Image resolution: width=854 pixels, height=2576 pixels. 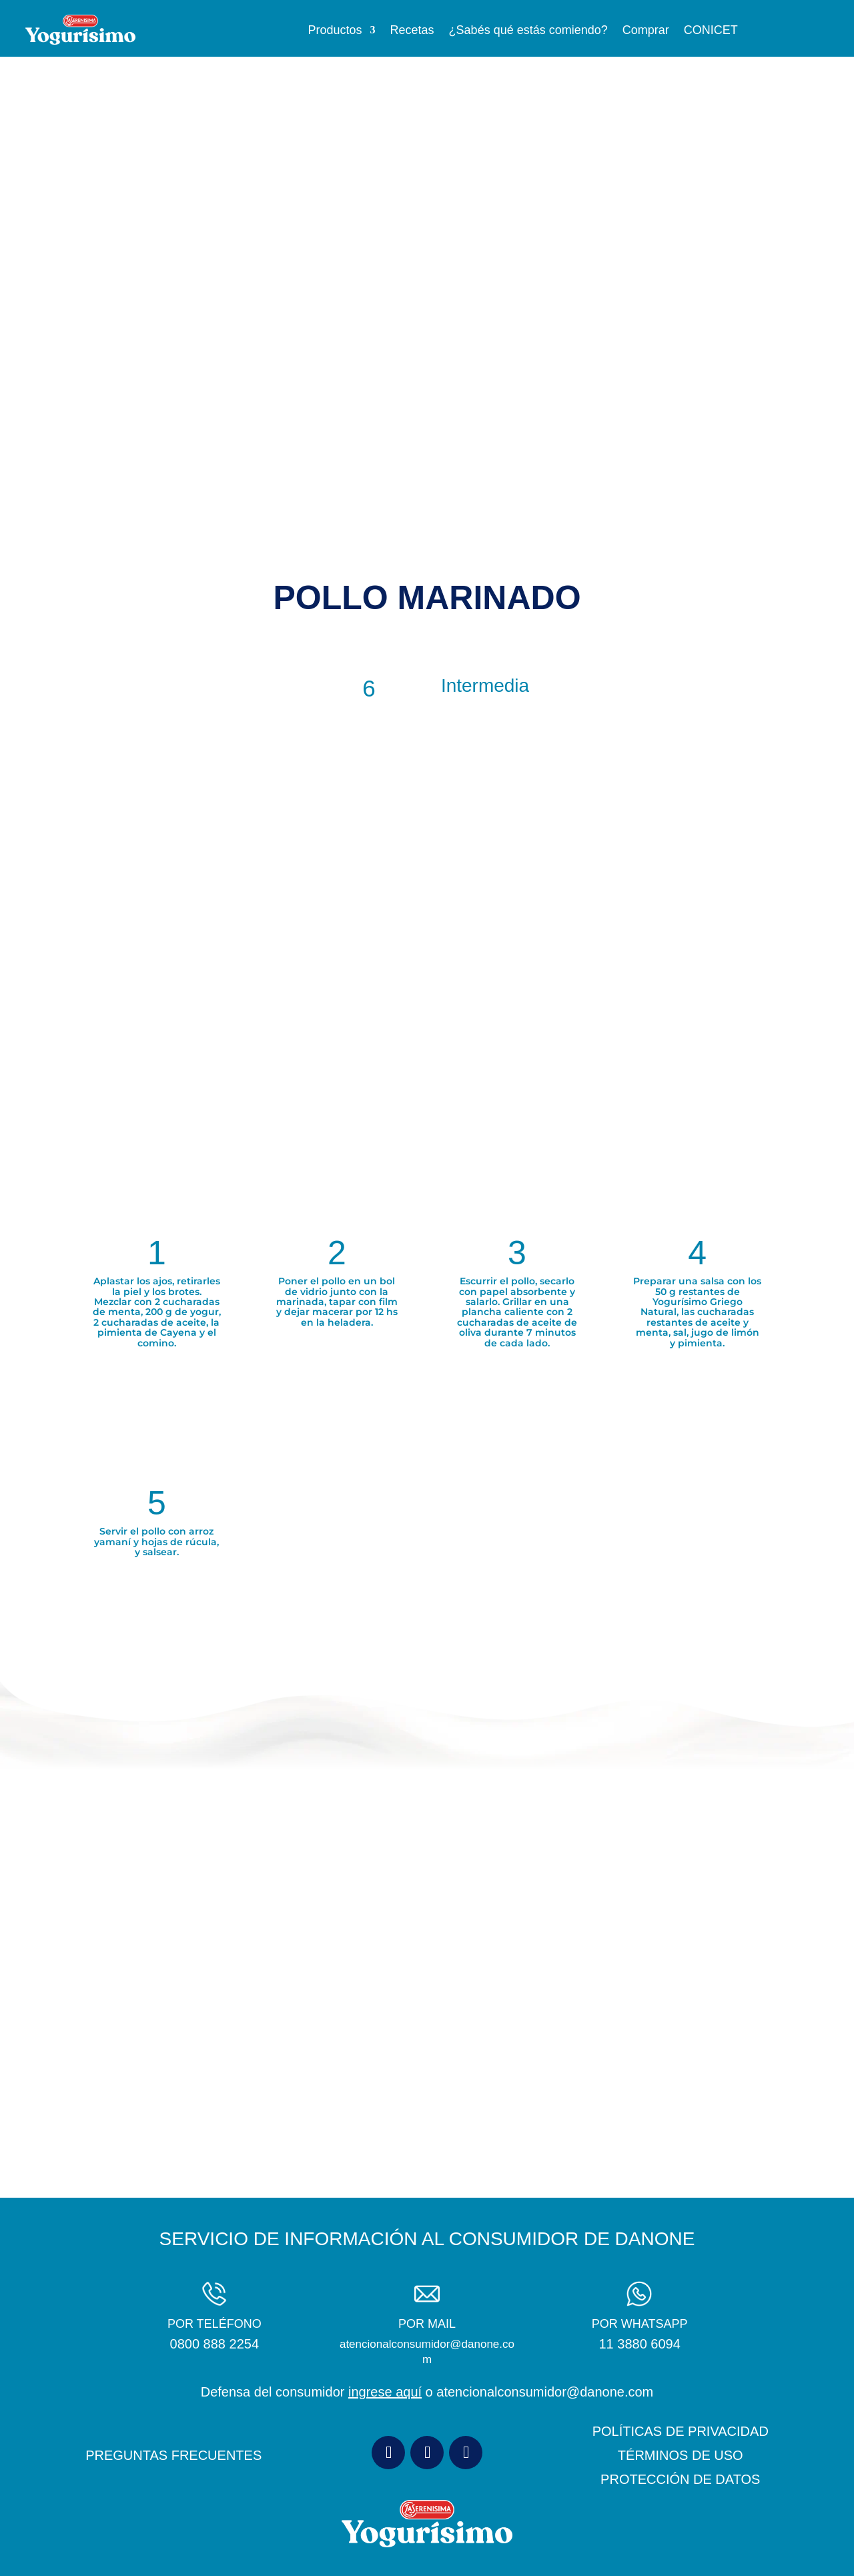 What do you see at coordinates (173, 2455) in the screenshot?
I see `PREGUNTAS FRECUENTES` at bounding box center [173, 2455].